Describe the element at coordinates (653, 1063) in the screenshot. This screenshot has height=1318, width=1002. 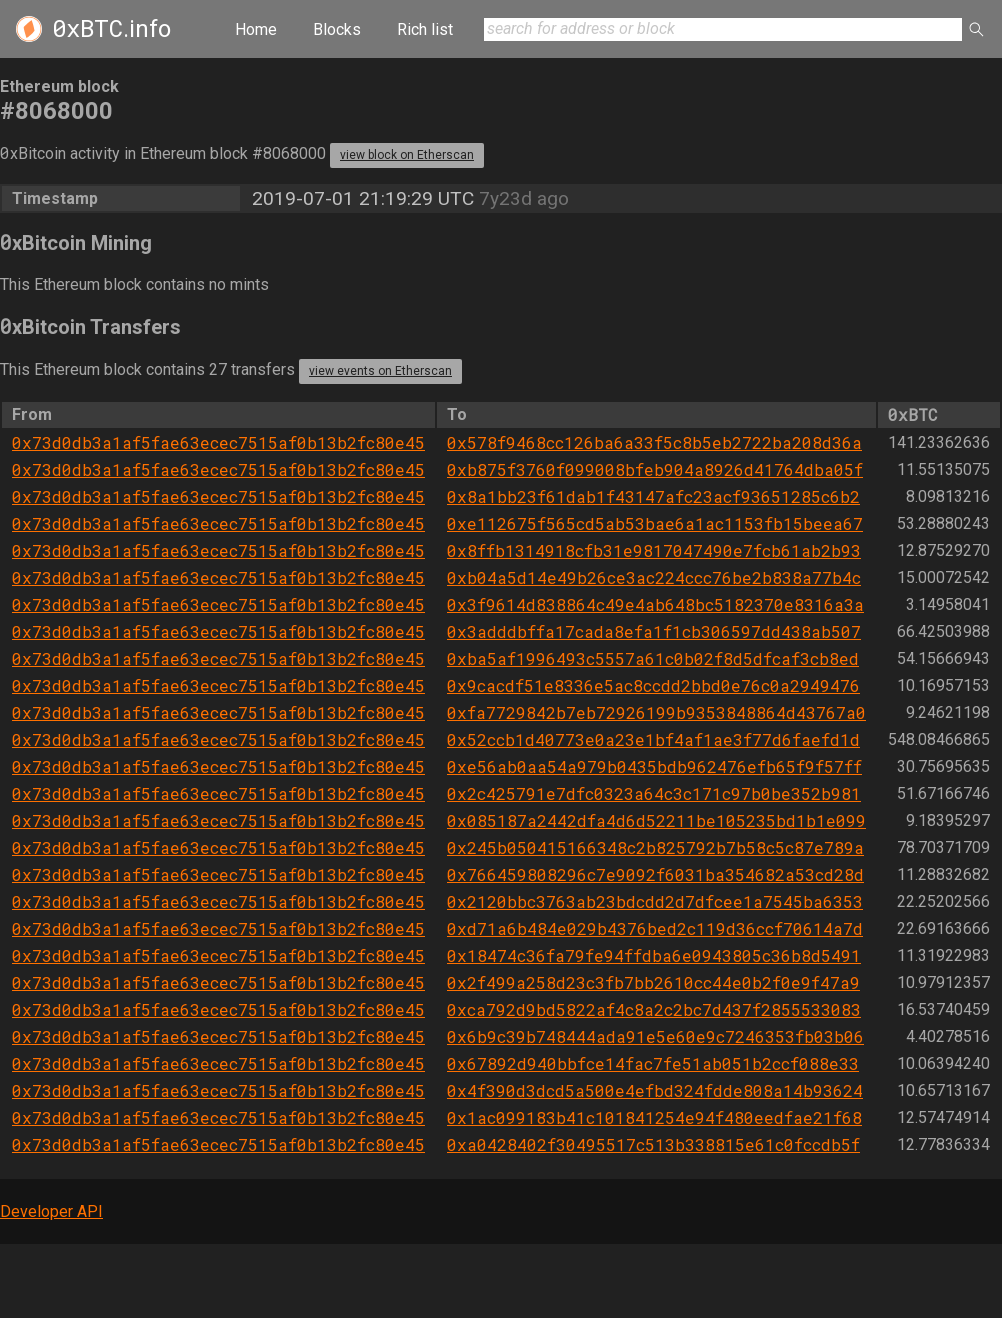
I see `0x67892d940bbfce14fac7fe51ab051b2ccf088e33` at that location.